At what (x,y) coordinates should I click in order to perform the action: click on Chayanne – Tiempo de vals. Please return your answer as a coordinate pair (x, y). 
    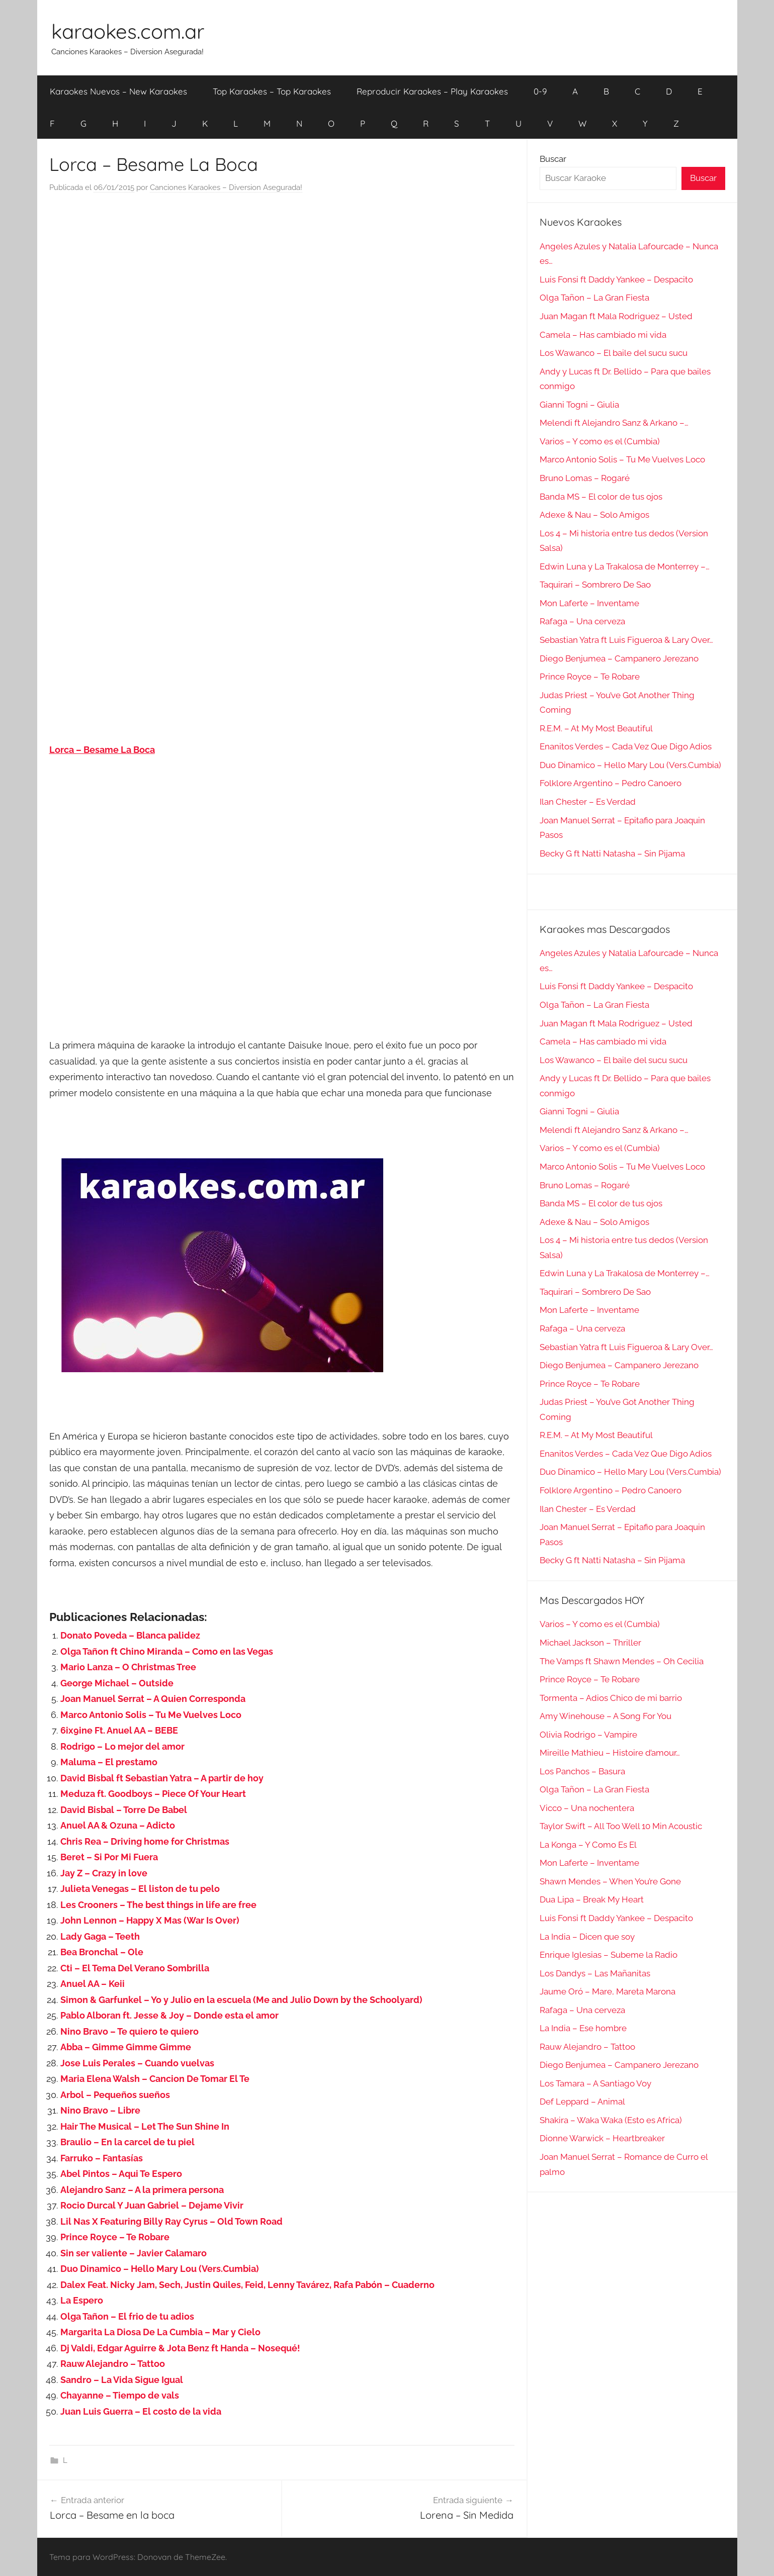
    Looking at the image, I should click on (119, 2395).